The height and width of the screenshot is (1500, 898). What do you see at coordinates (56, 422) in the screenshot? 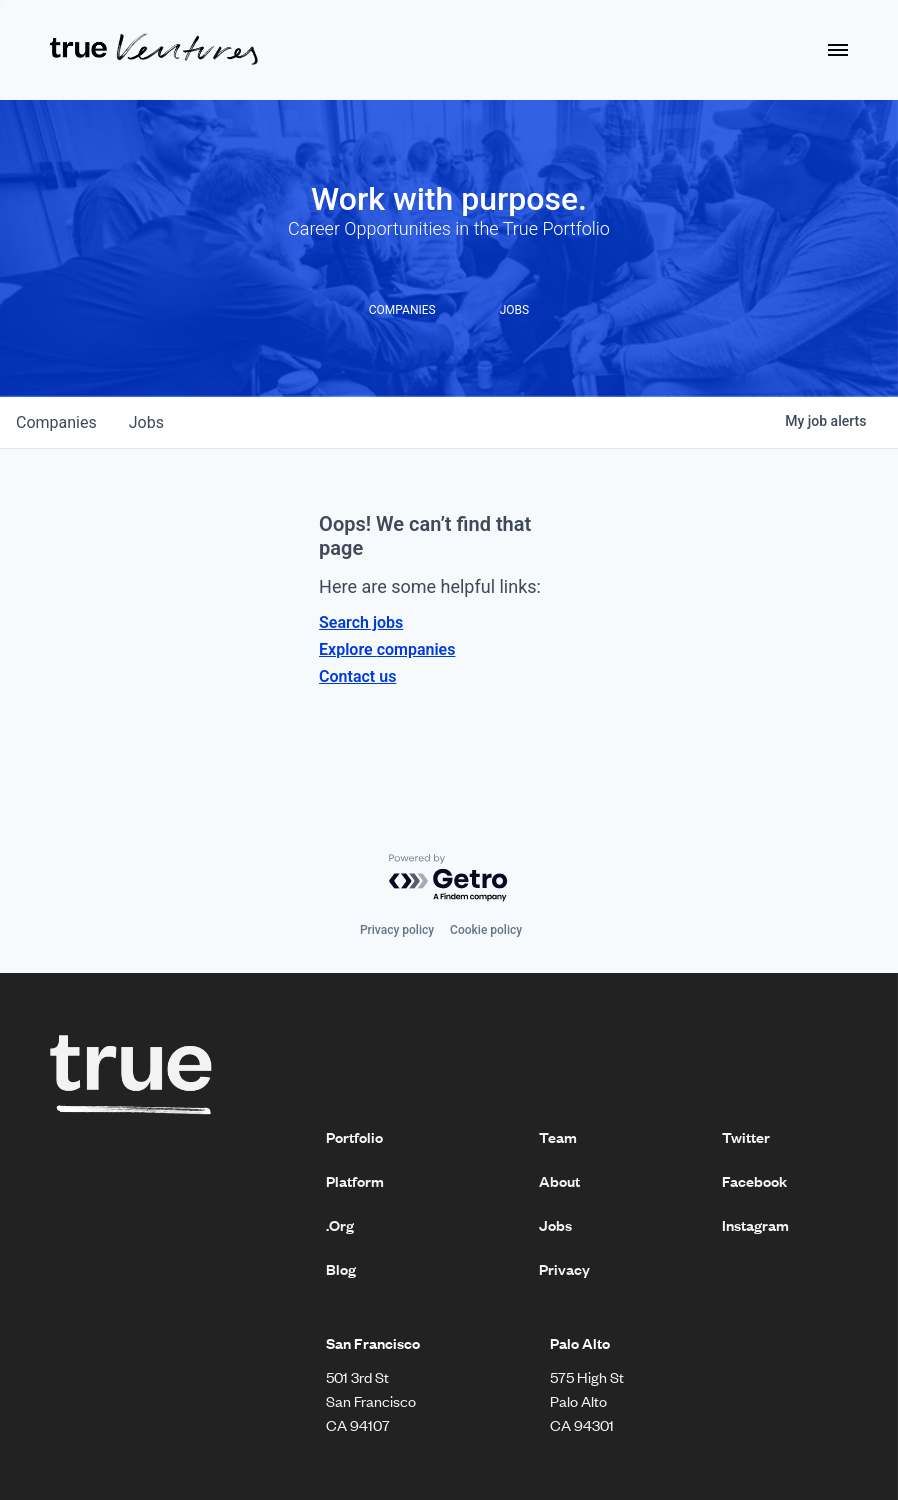
I see `companies` at bounding box center [56, 422].